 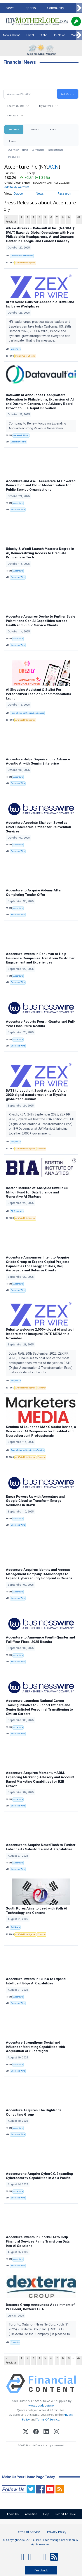 I want to click on Feedback, so click(x=41, y=2570).